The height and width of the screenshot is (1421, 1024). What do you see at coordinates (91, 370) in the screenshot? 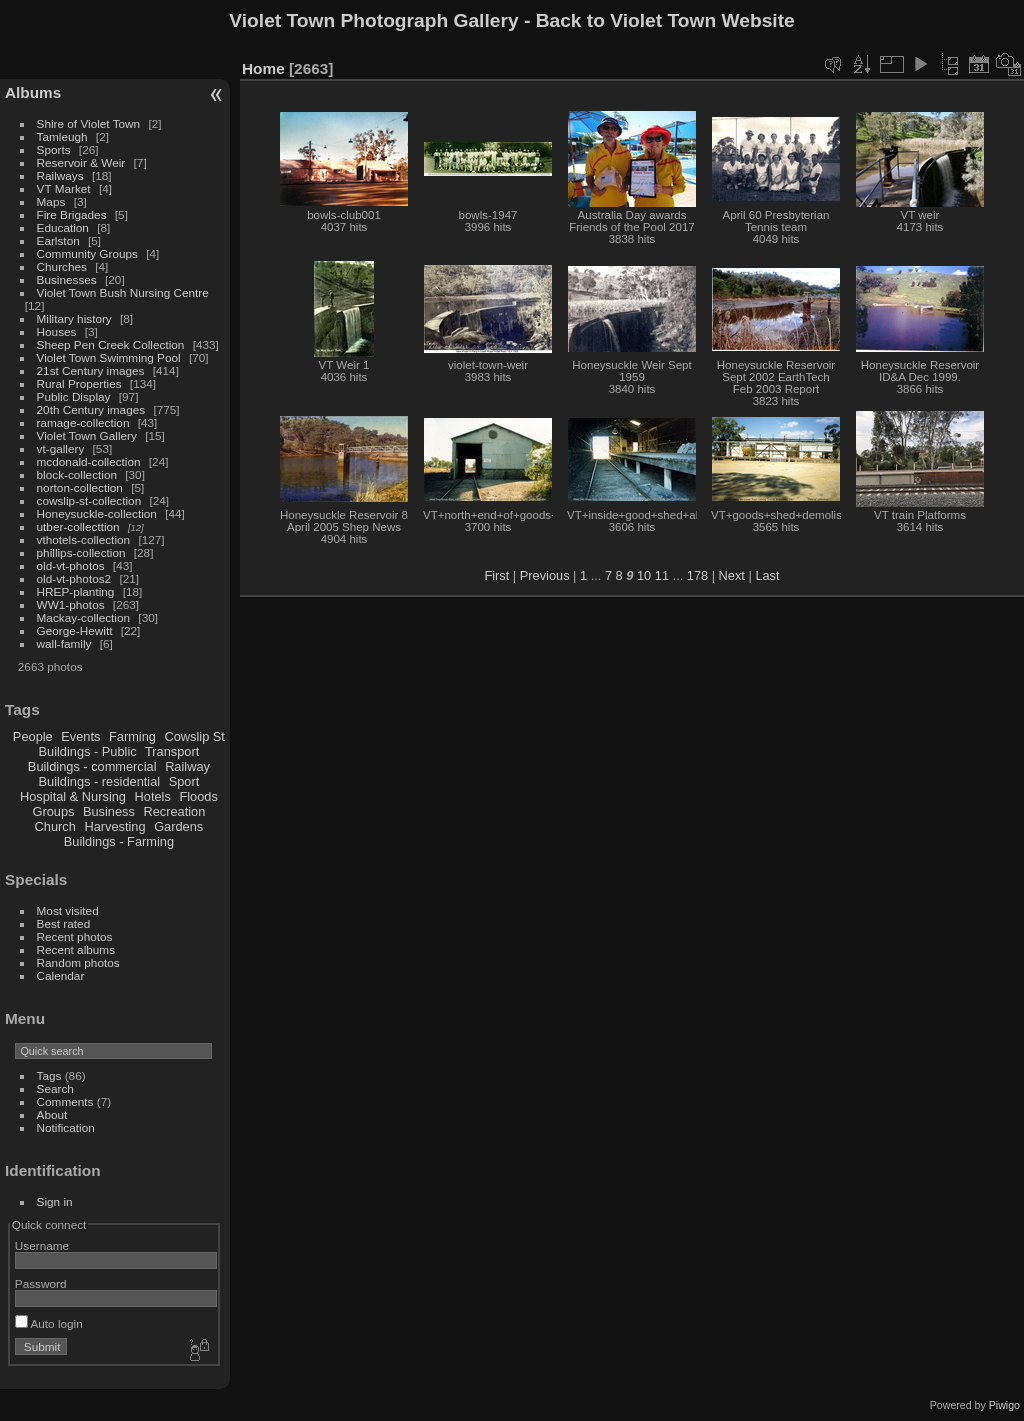
I see `21st Century images` at bounding box center [91, 370].